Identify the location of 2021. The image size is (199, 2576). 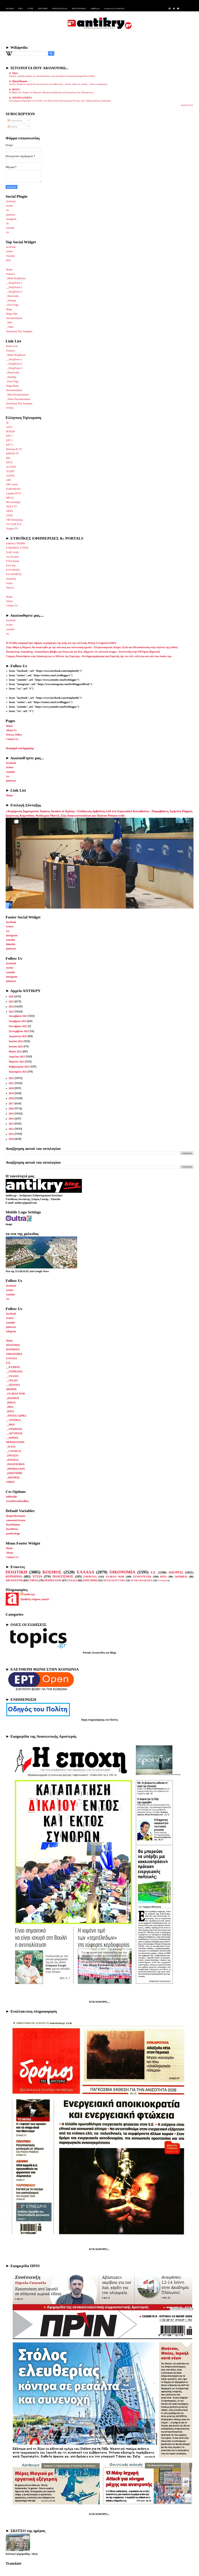
(11, 1083).